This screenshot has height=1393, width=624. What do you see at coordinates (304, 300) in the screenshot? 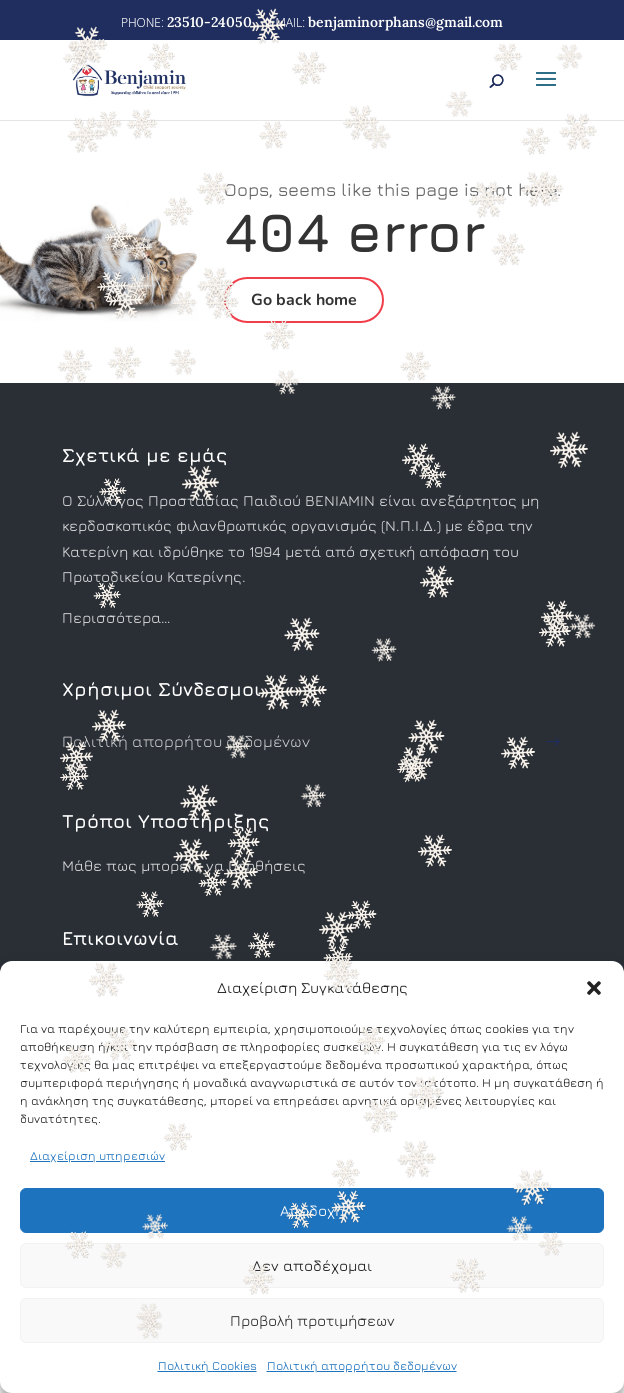
I see `Go back home` at bounding box center [304, 300].